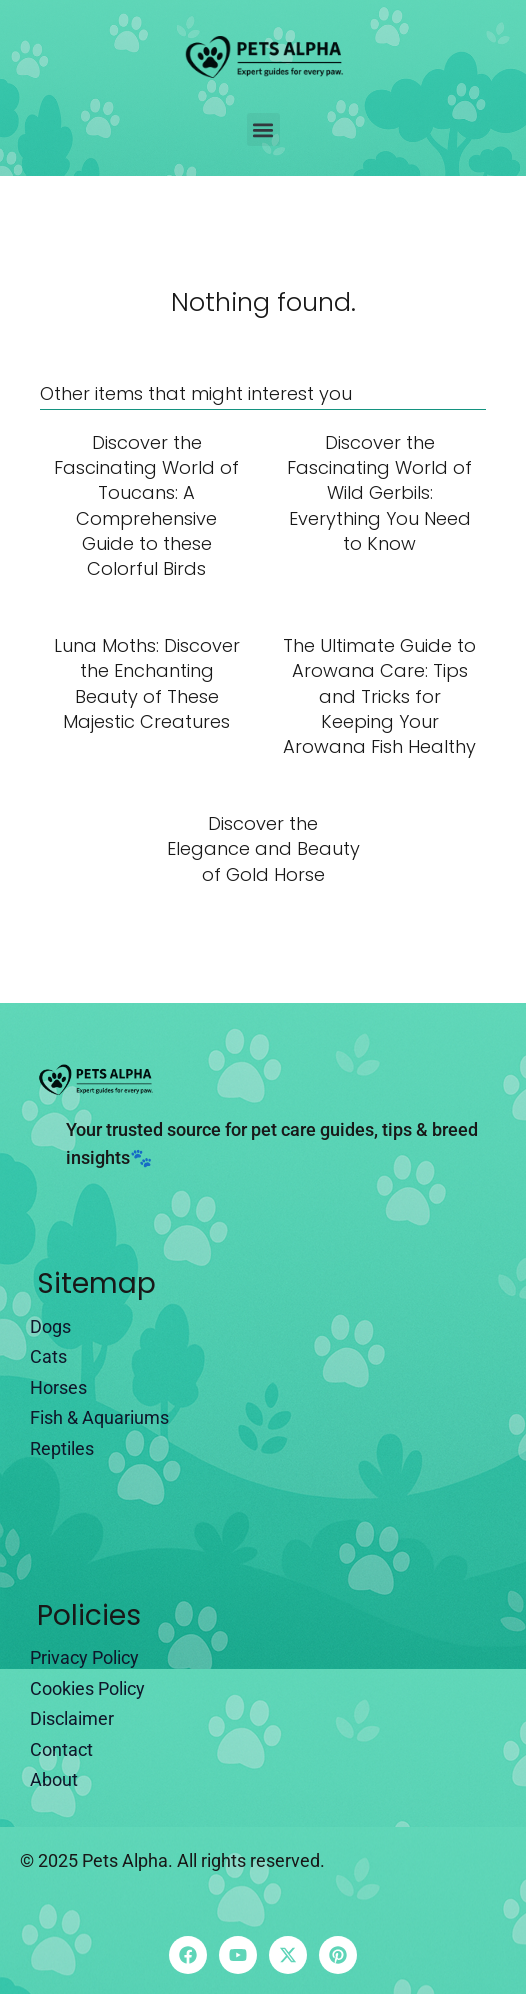  What do you see at coordinates (61, 1749) in the screenshot?
I see `Contact` at bounding box center [61, 1749].